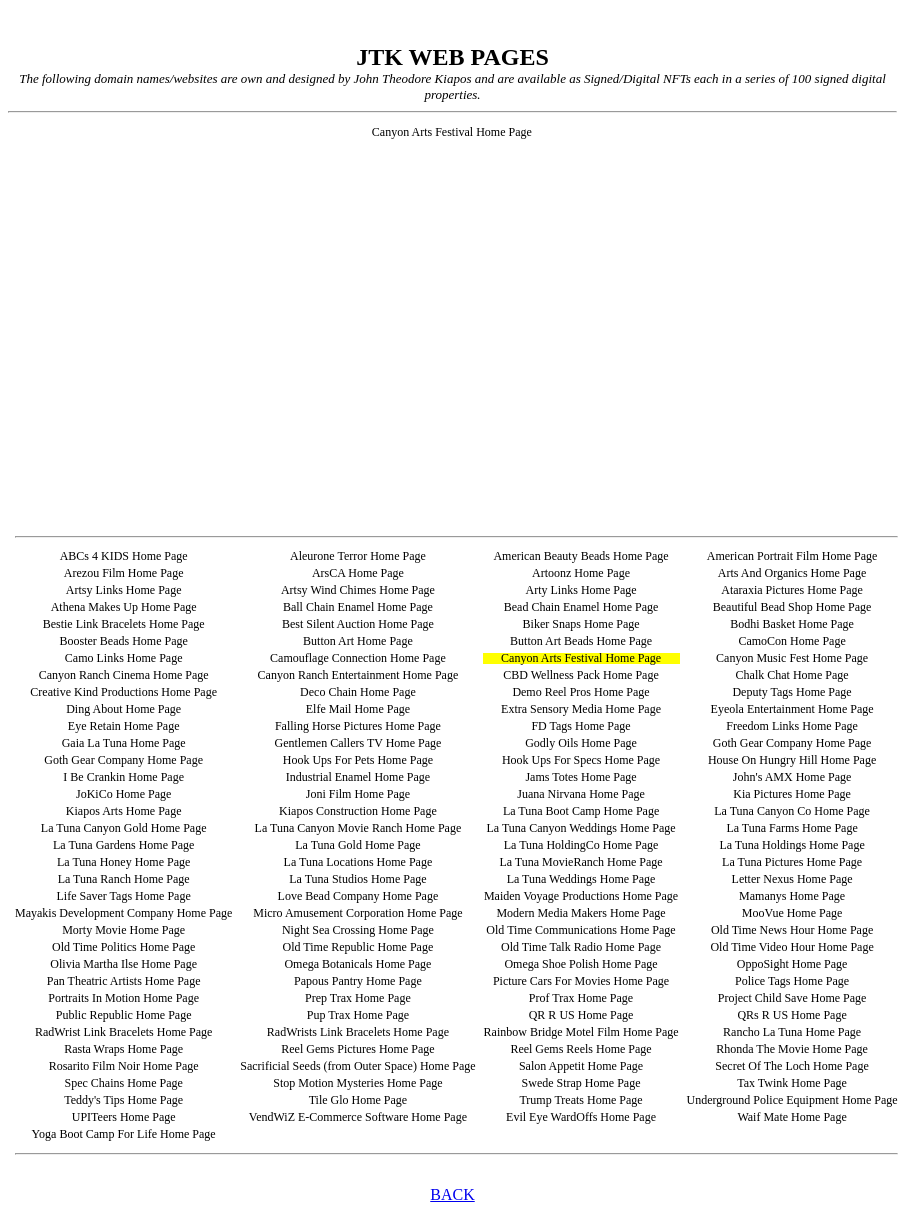  Describe the element at coordinates (581, 607) in the screenshot. I see `Bead Chain Enamel Home Page` at that location.